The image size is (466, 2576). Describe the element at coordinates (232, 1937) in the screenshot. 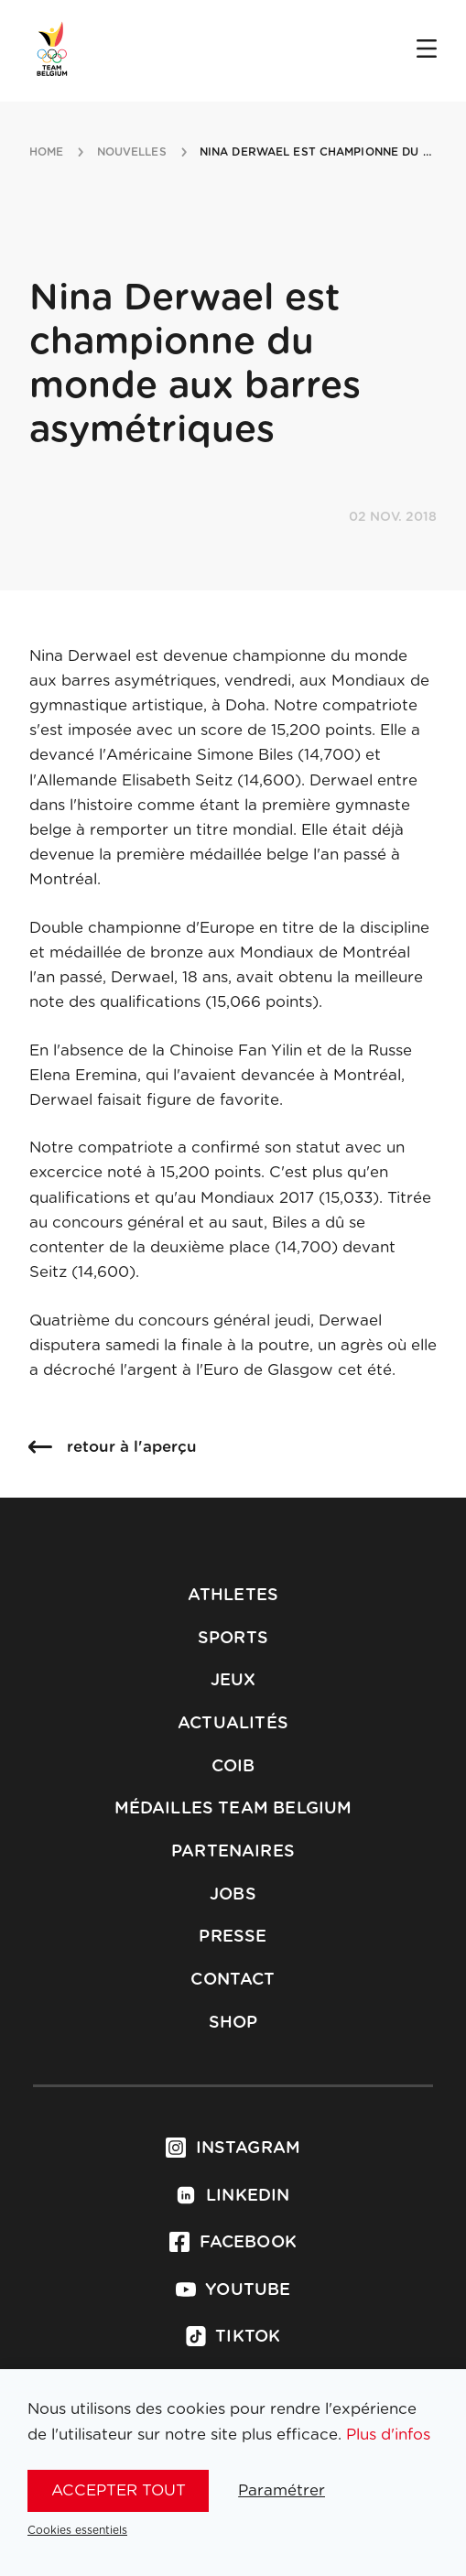

I see `Presse` at that location.